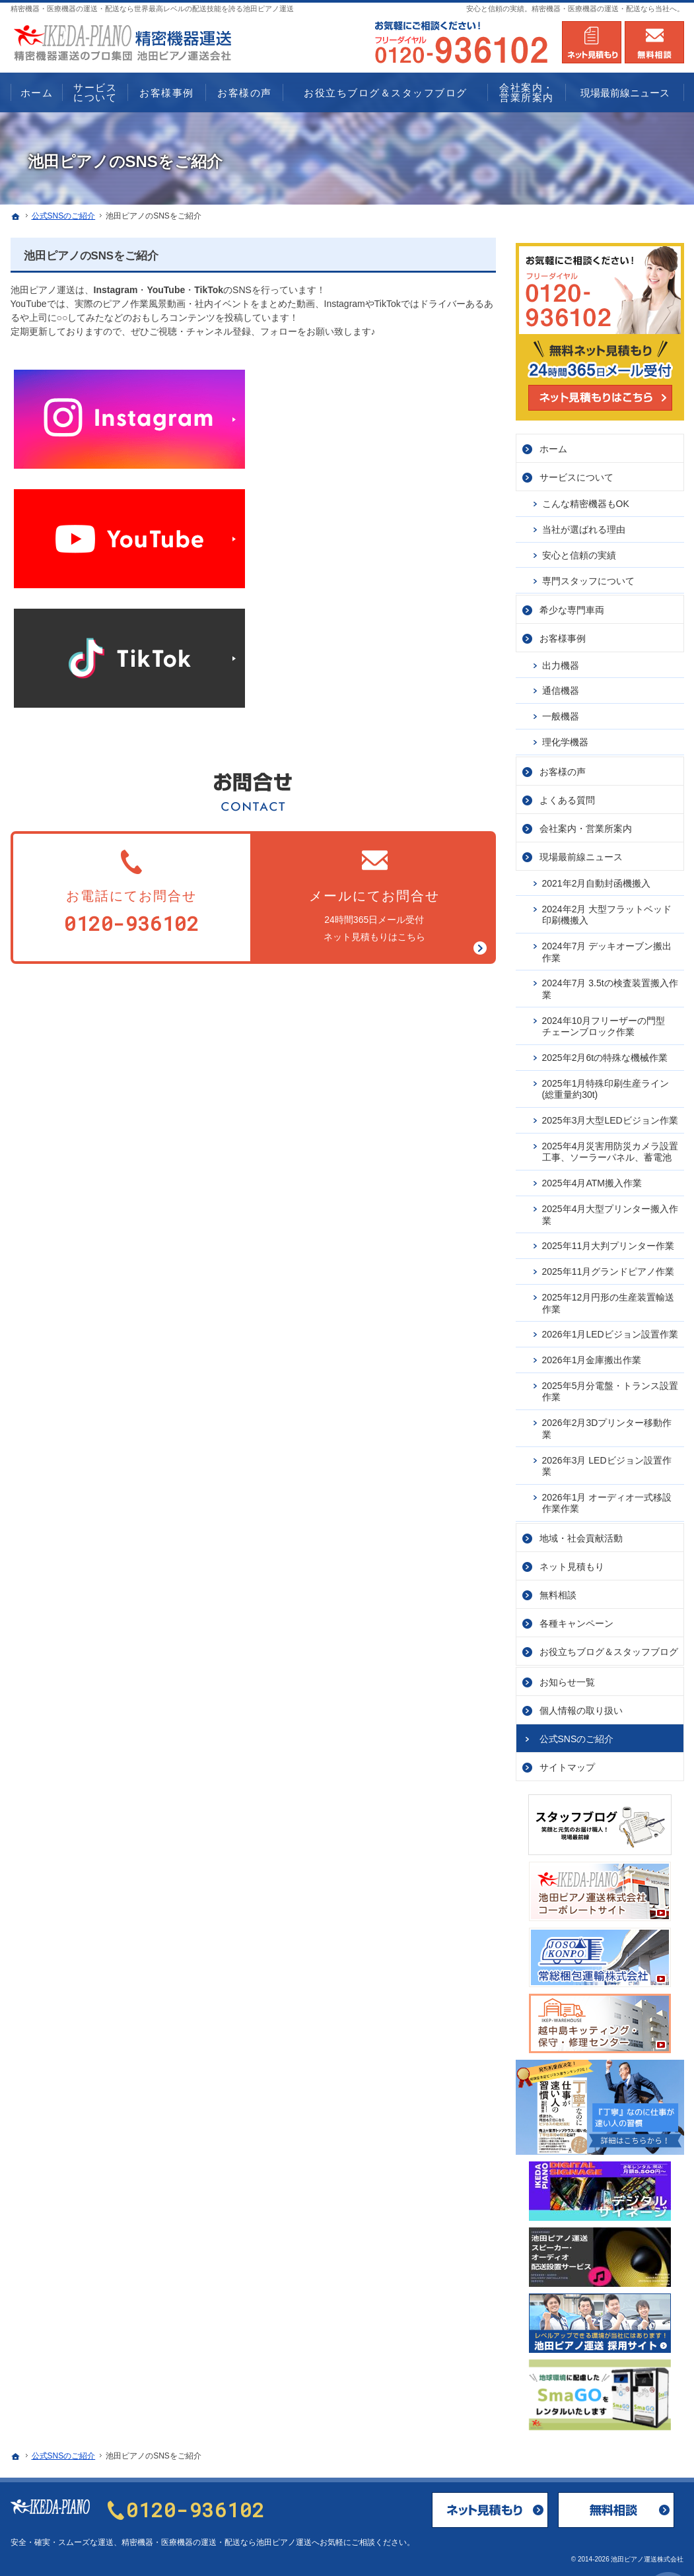  What do you see at coordinates (560, 711) in the screenshot?
I see `一般機器` at bounding box center [560, 711].